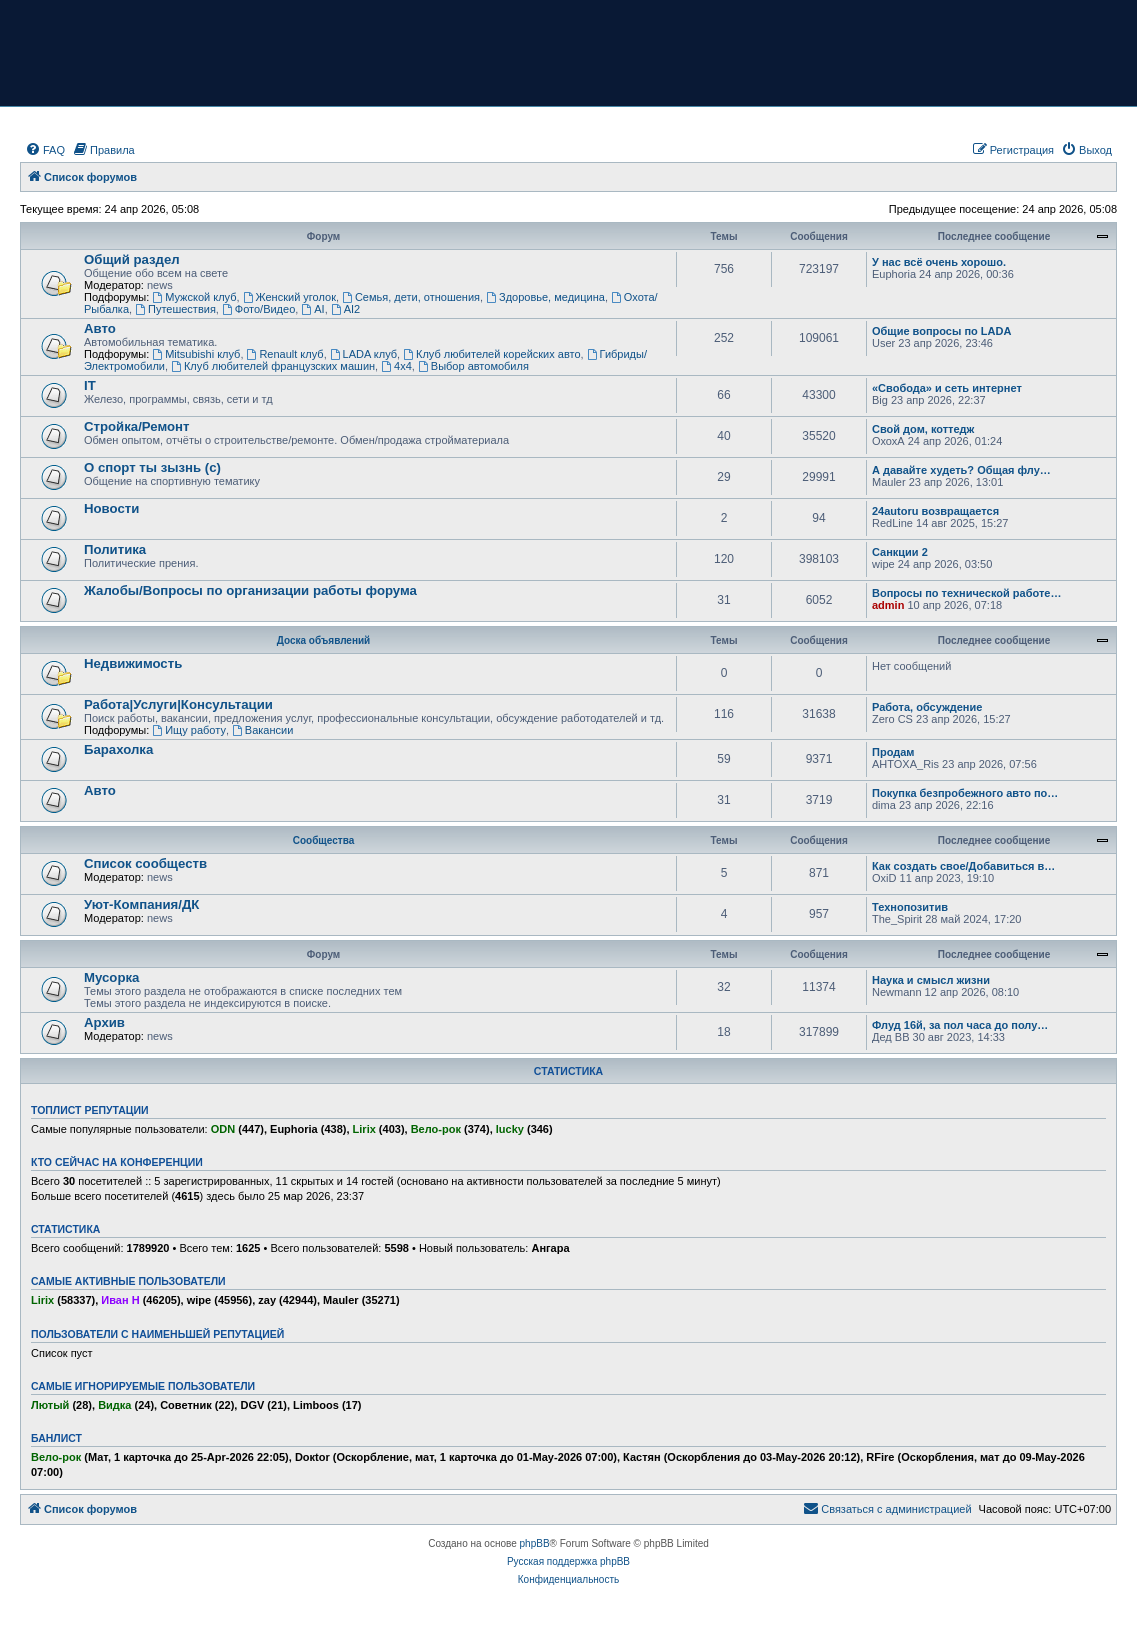  I want to click on Авто, so click(100, 328).